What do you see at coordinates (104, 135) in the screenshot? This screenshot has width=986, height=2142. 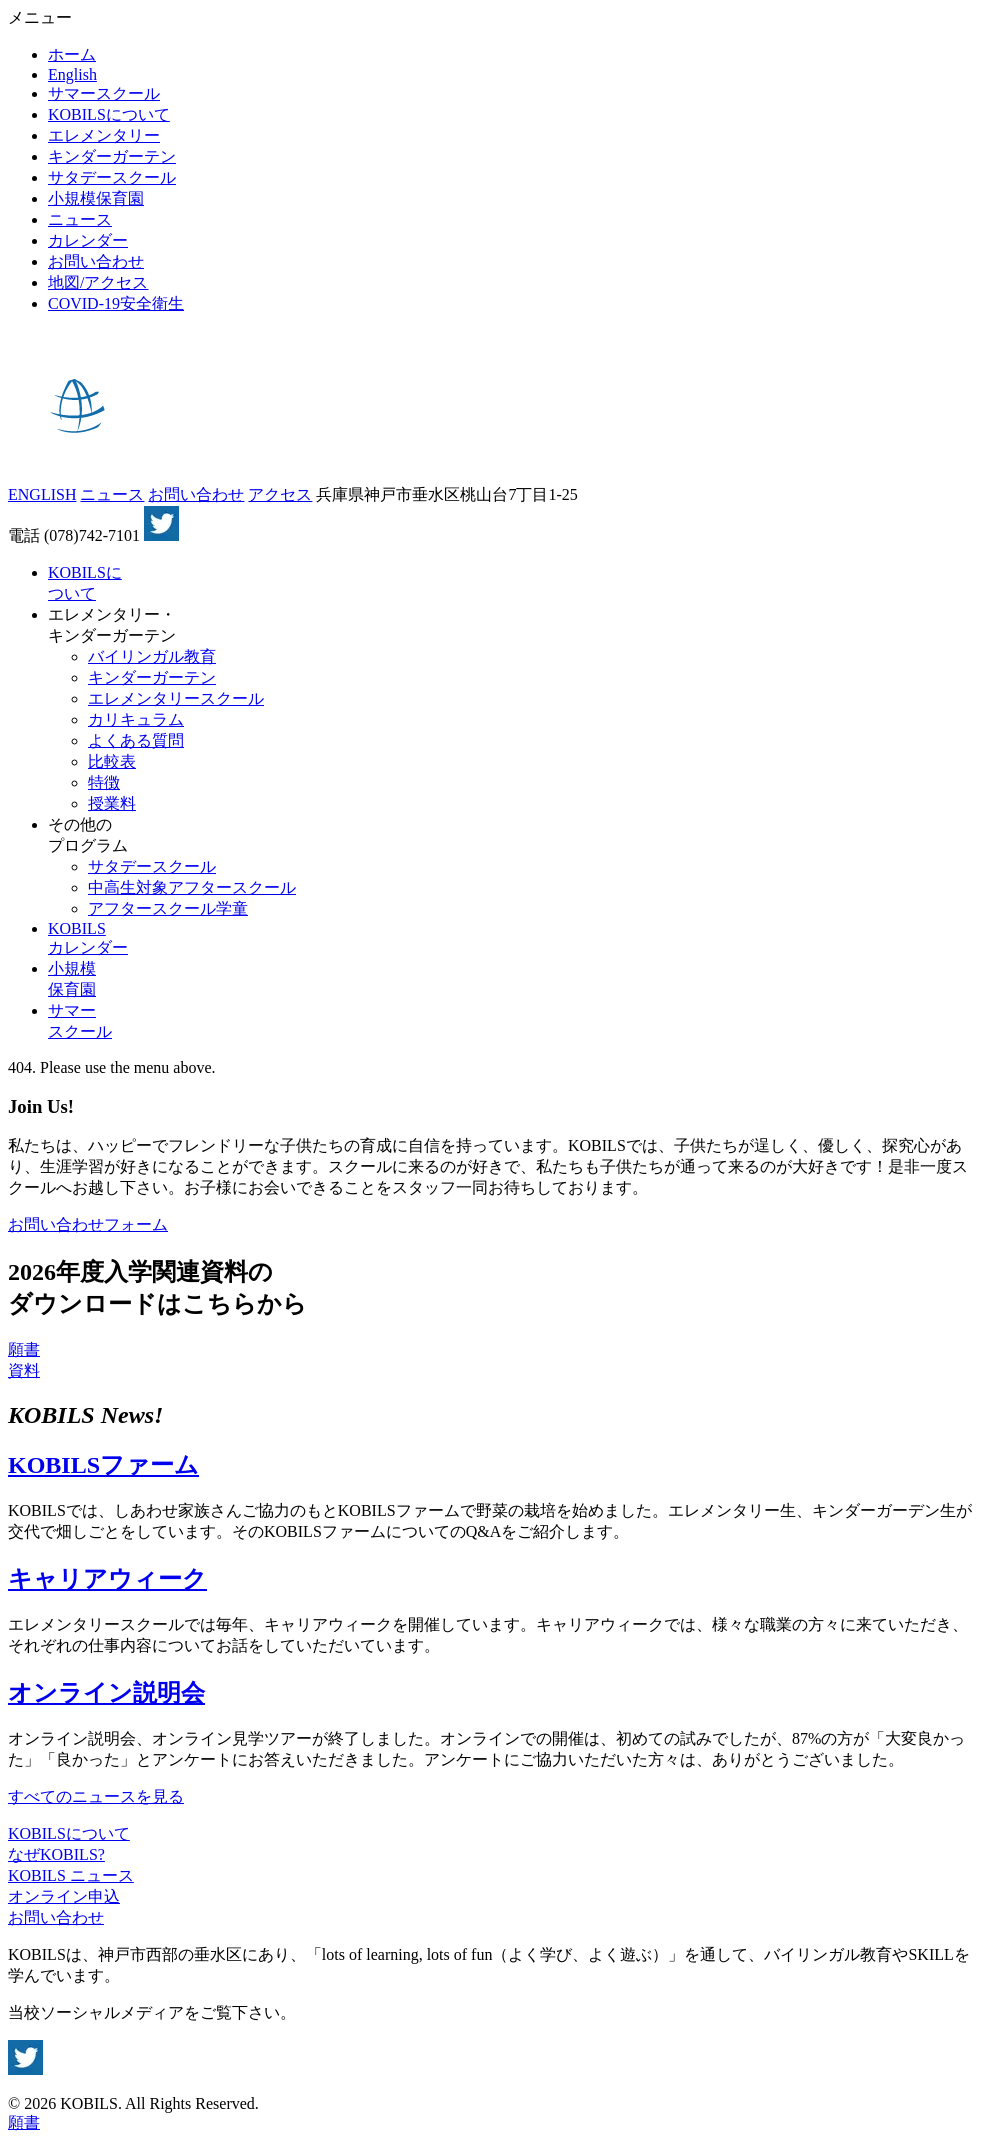 I see `エレメンタリー` at bounding box center [104, 135].